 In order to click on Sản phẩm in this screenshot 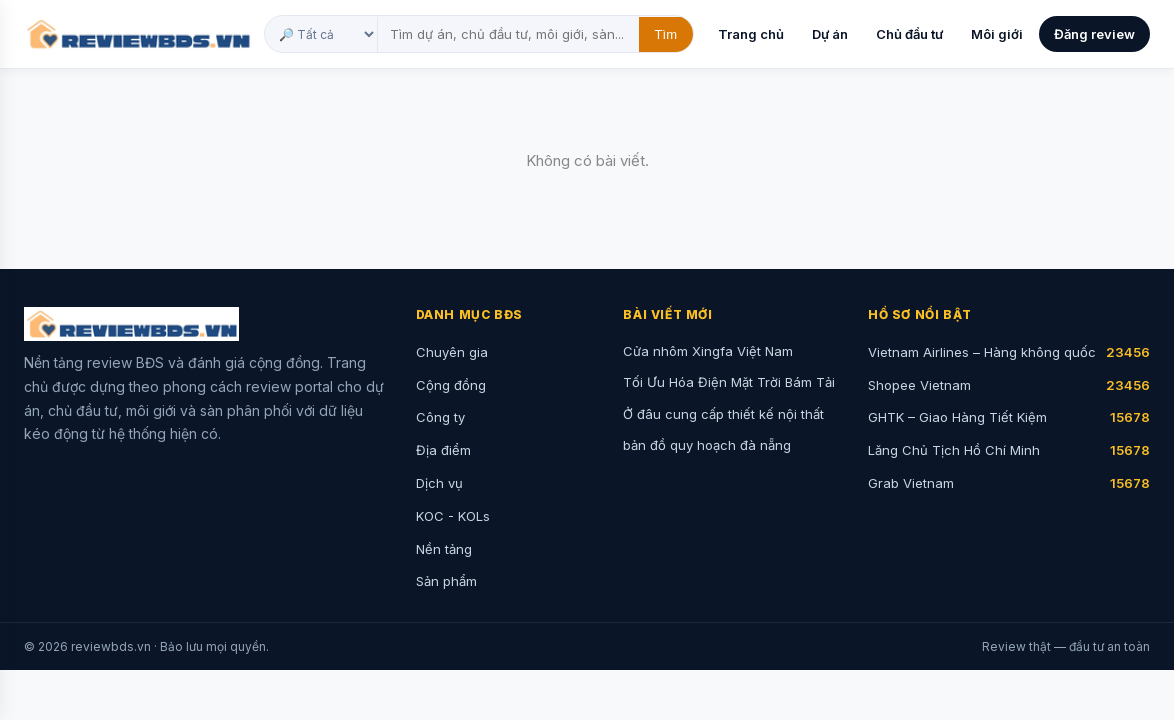, I will do `click(446, 581)`.